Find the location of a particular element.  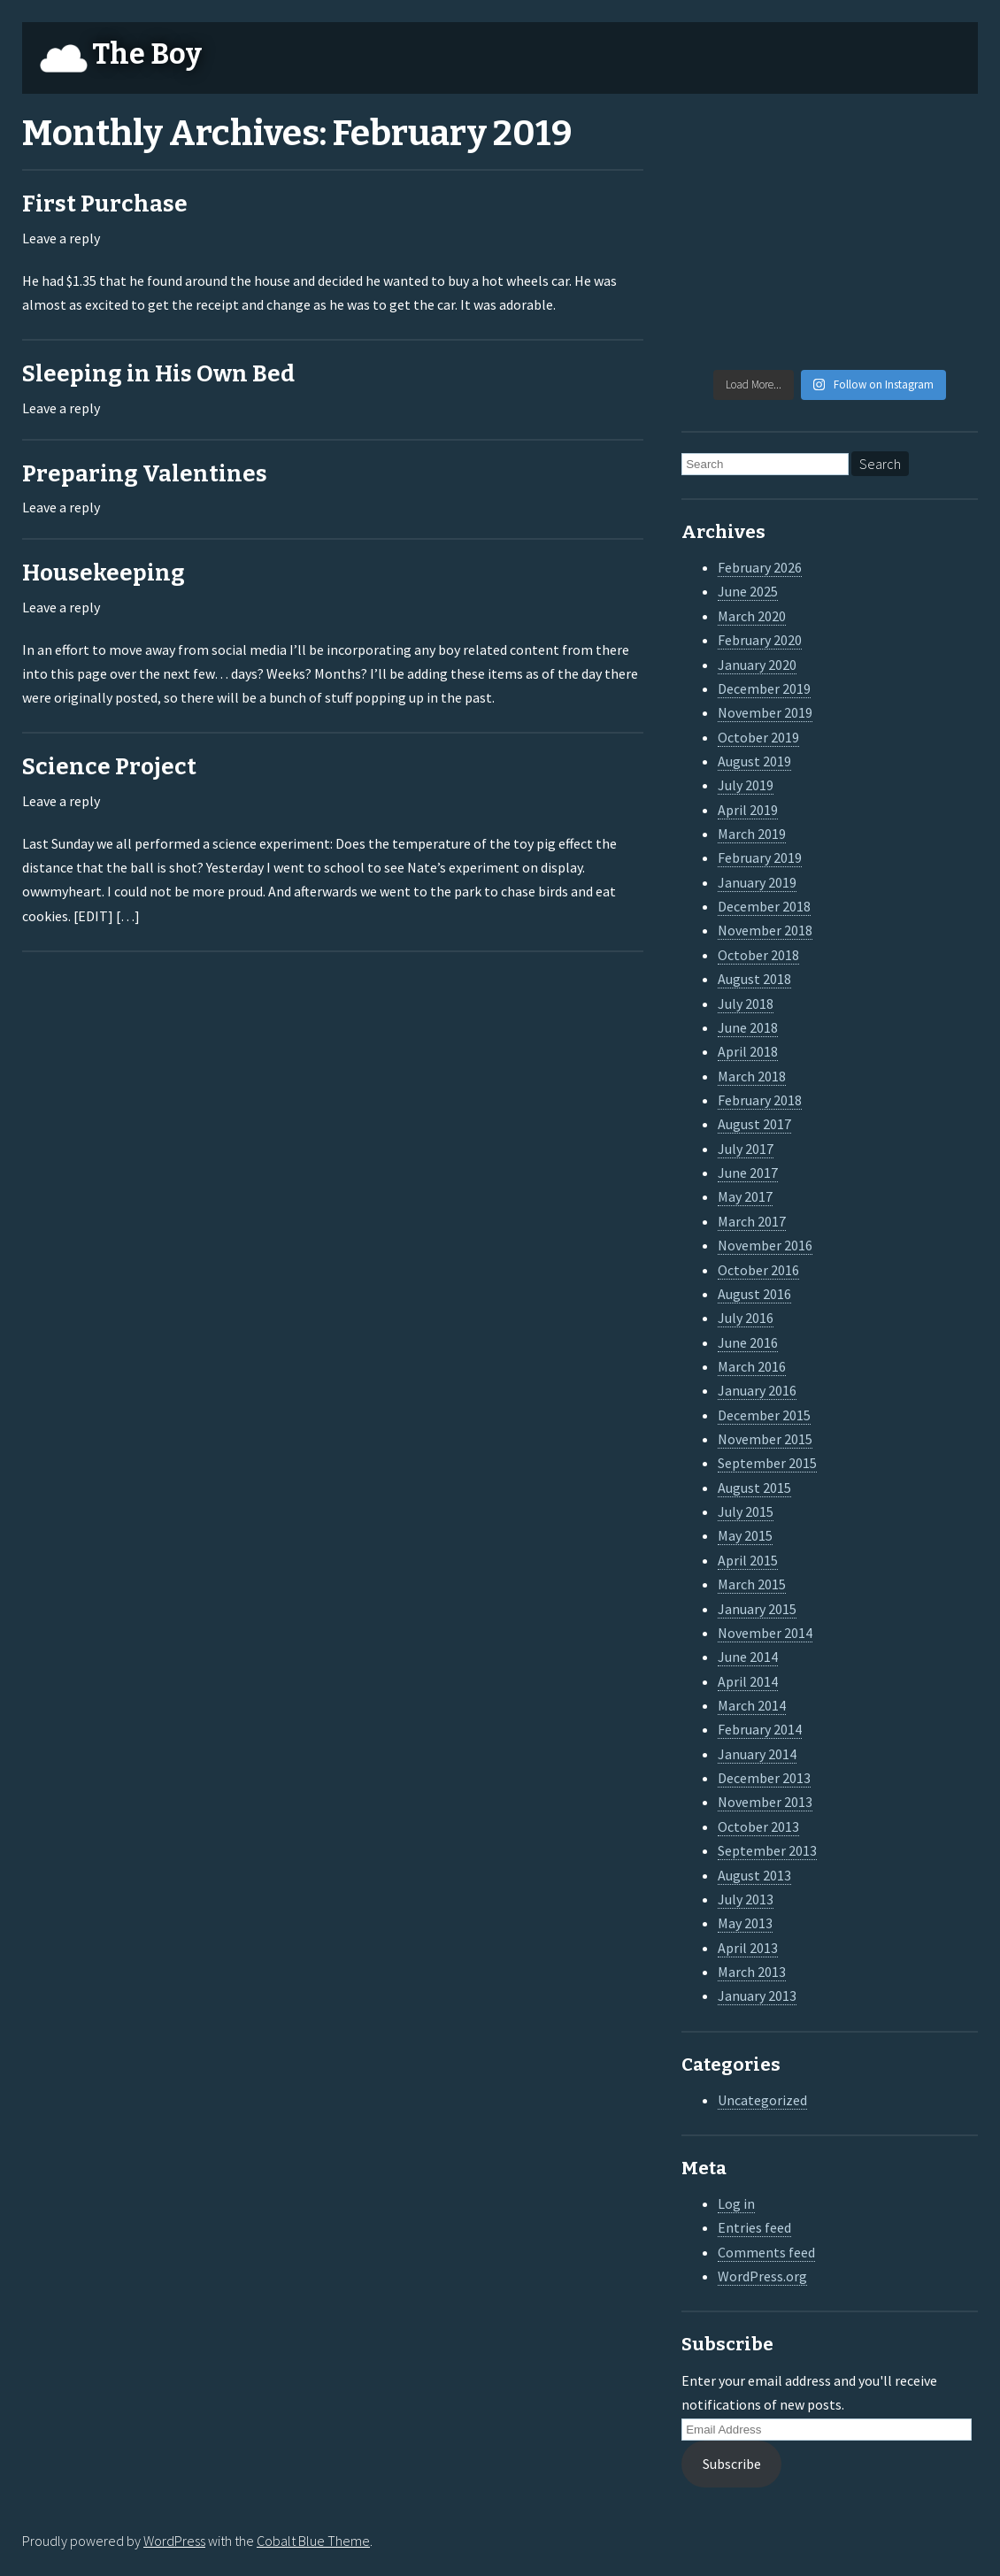

July 2019 is located at coordinates (745, 785).